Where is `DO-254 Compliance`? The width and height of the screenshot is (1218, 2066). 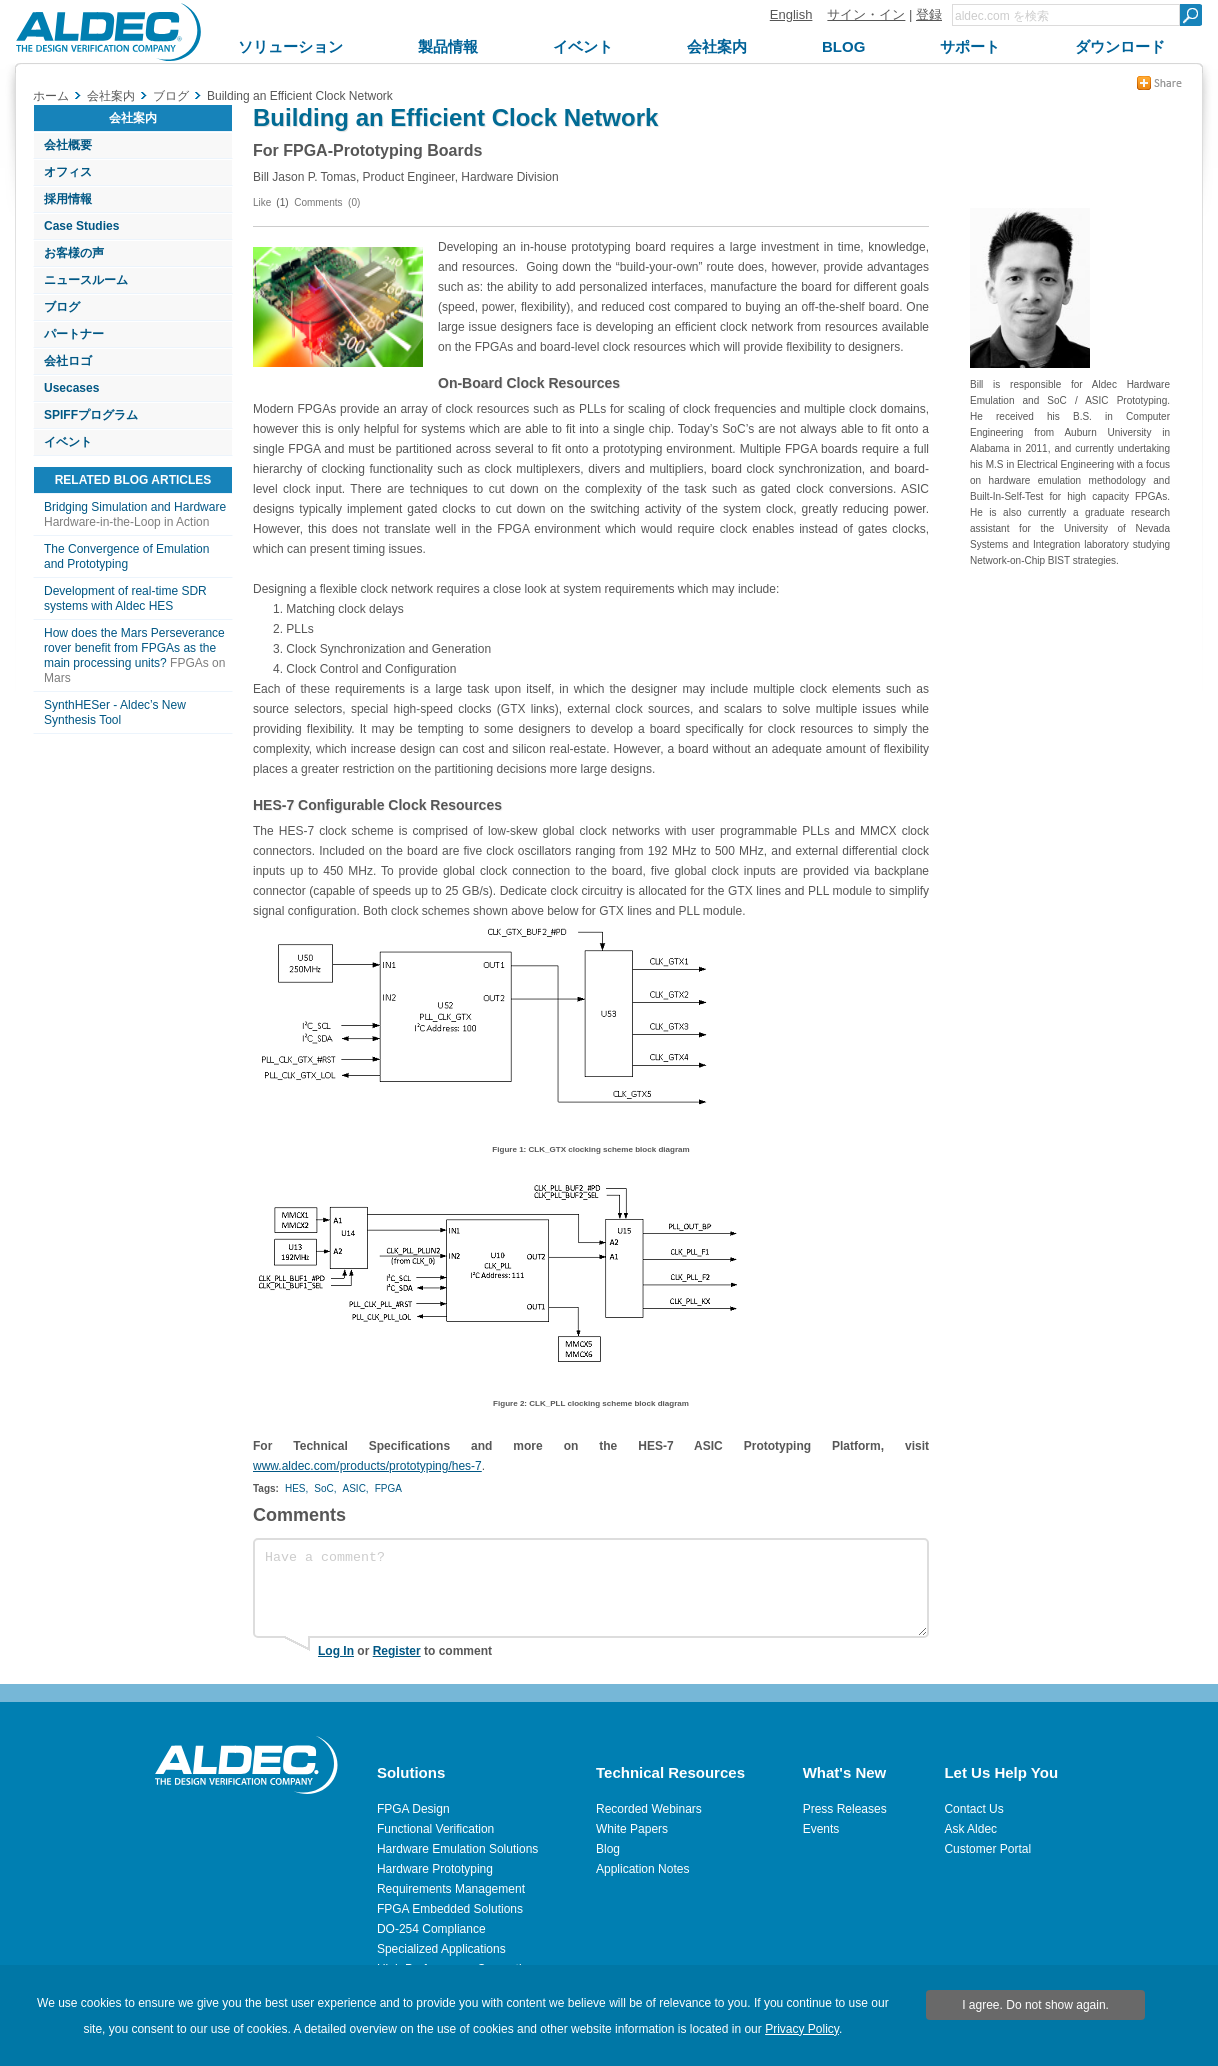
DO-254 Compliance is located at coordinates (431, 1929).